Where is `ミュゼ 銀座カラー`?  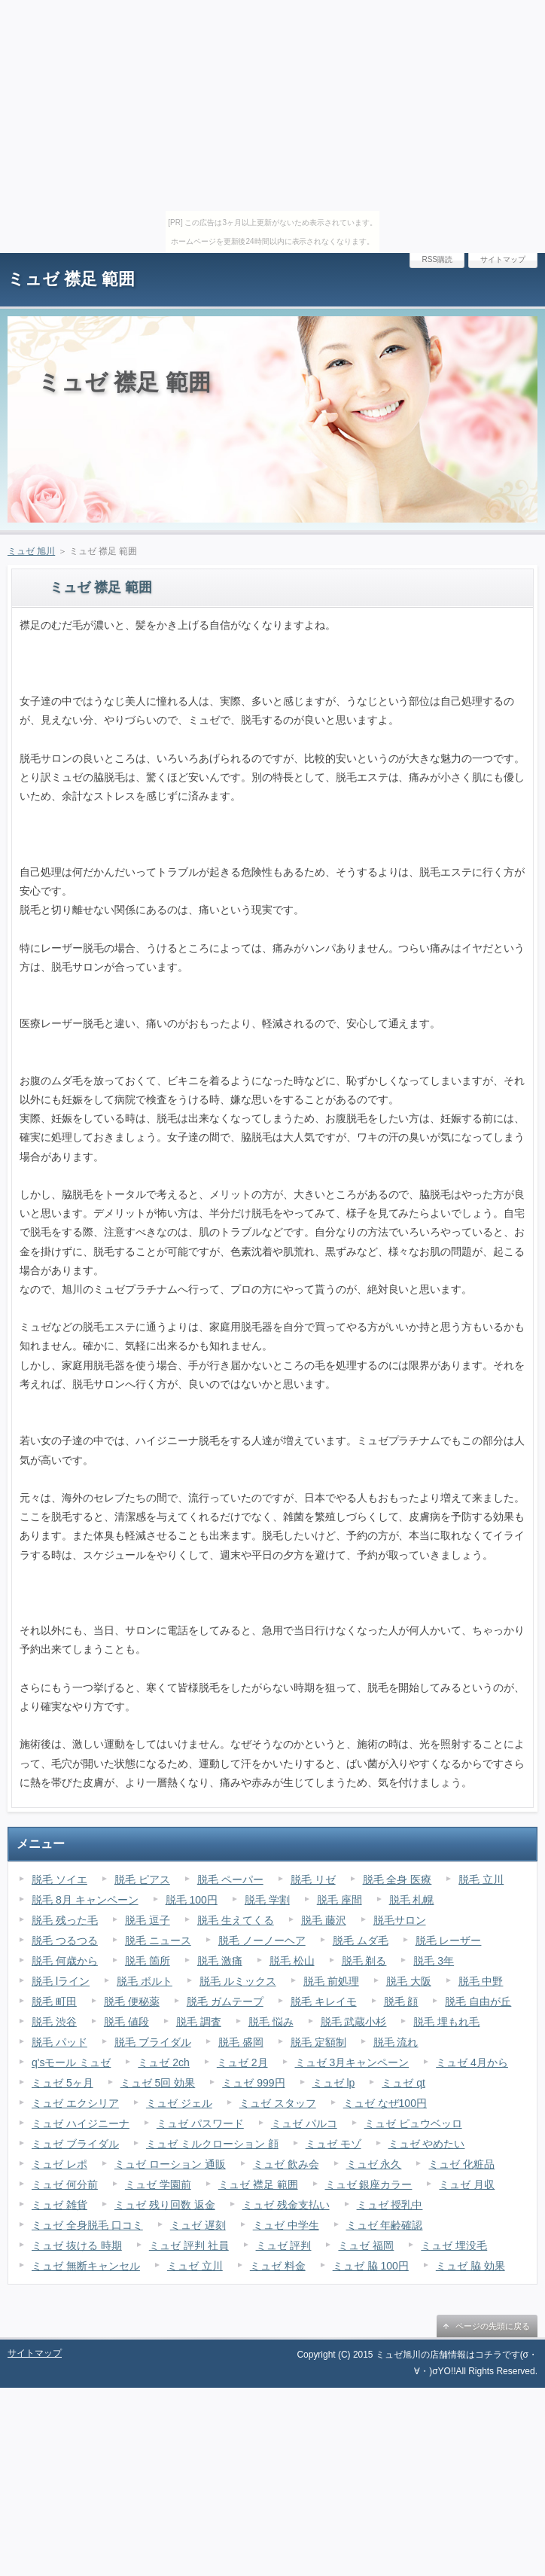 ミュゼ 銀座カラー is located at coordinates (369, 2184).